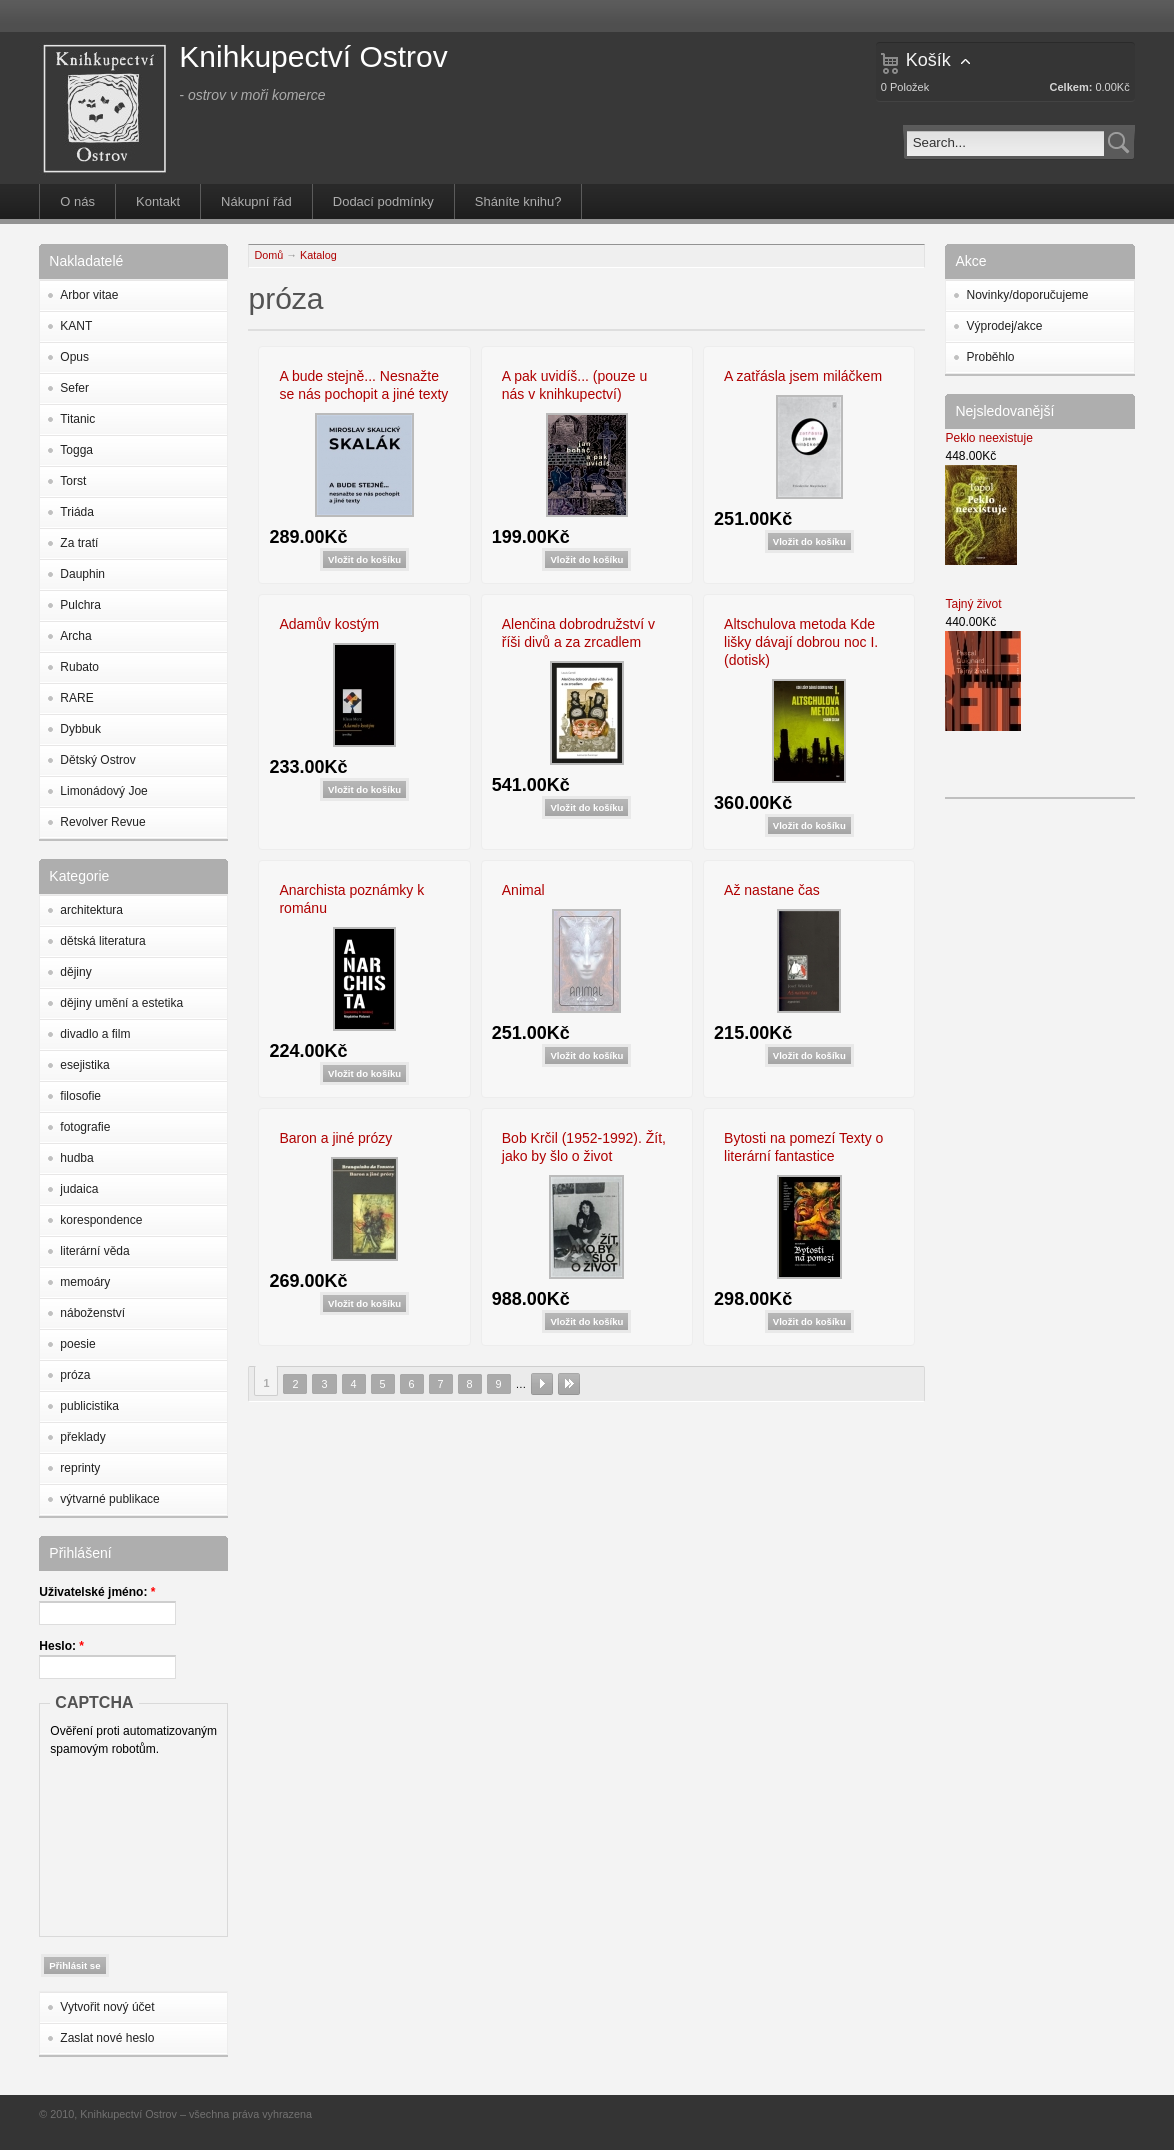 The height and width of the screenshot is (2150, 1174). What do you see at coordinates (82, 1437) in the screenshot?
I see `překlady` at bounding box center [82, 1437].